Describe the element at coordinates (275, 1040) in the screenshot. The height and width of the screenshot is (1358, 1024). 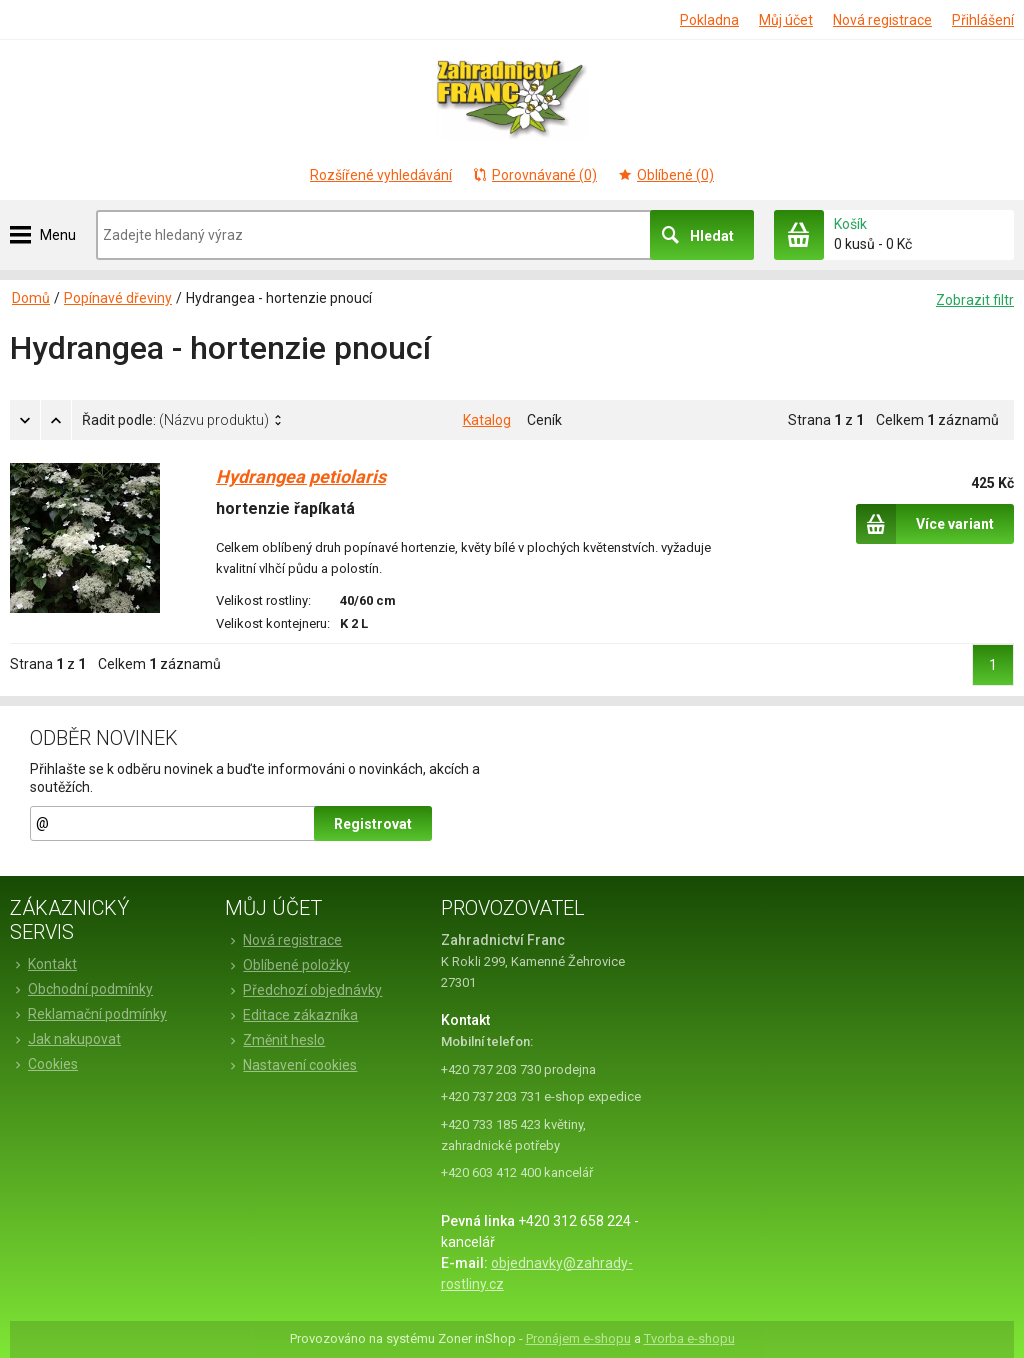
I see `Změnit heslo` at that location.